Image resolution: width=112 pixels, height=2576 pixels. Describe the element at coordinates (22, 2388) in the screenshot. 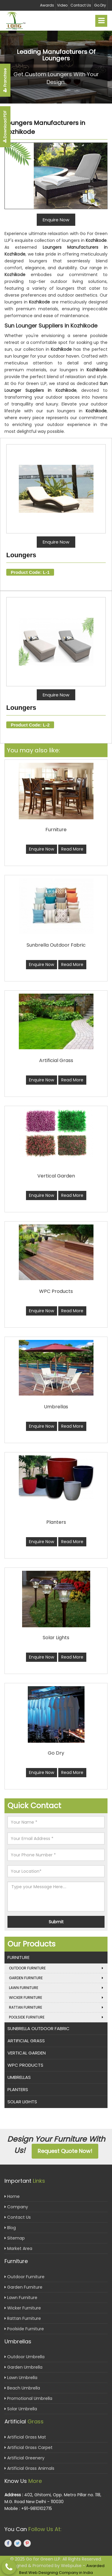

I see `Beach Umbrella` at that location.